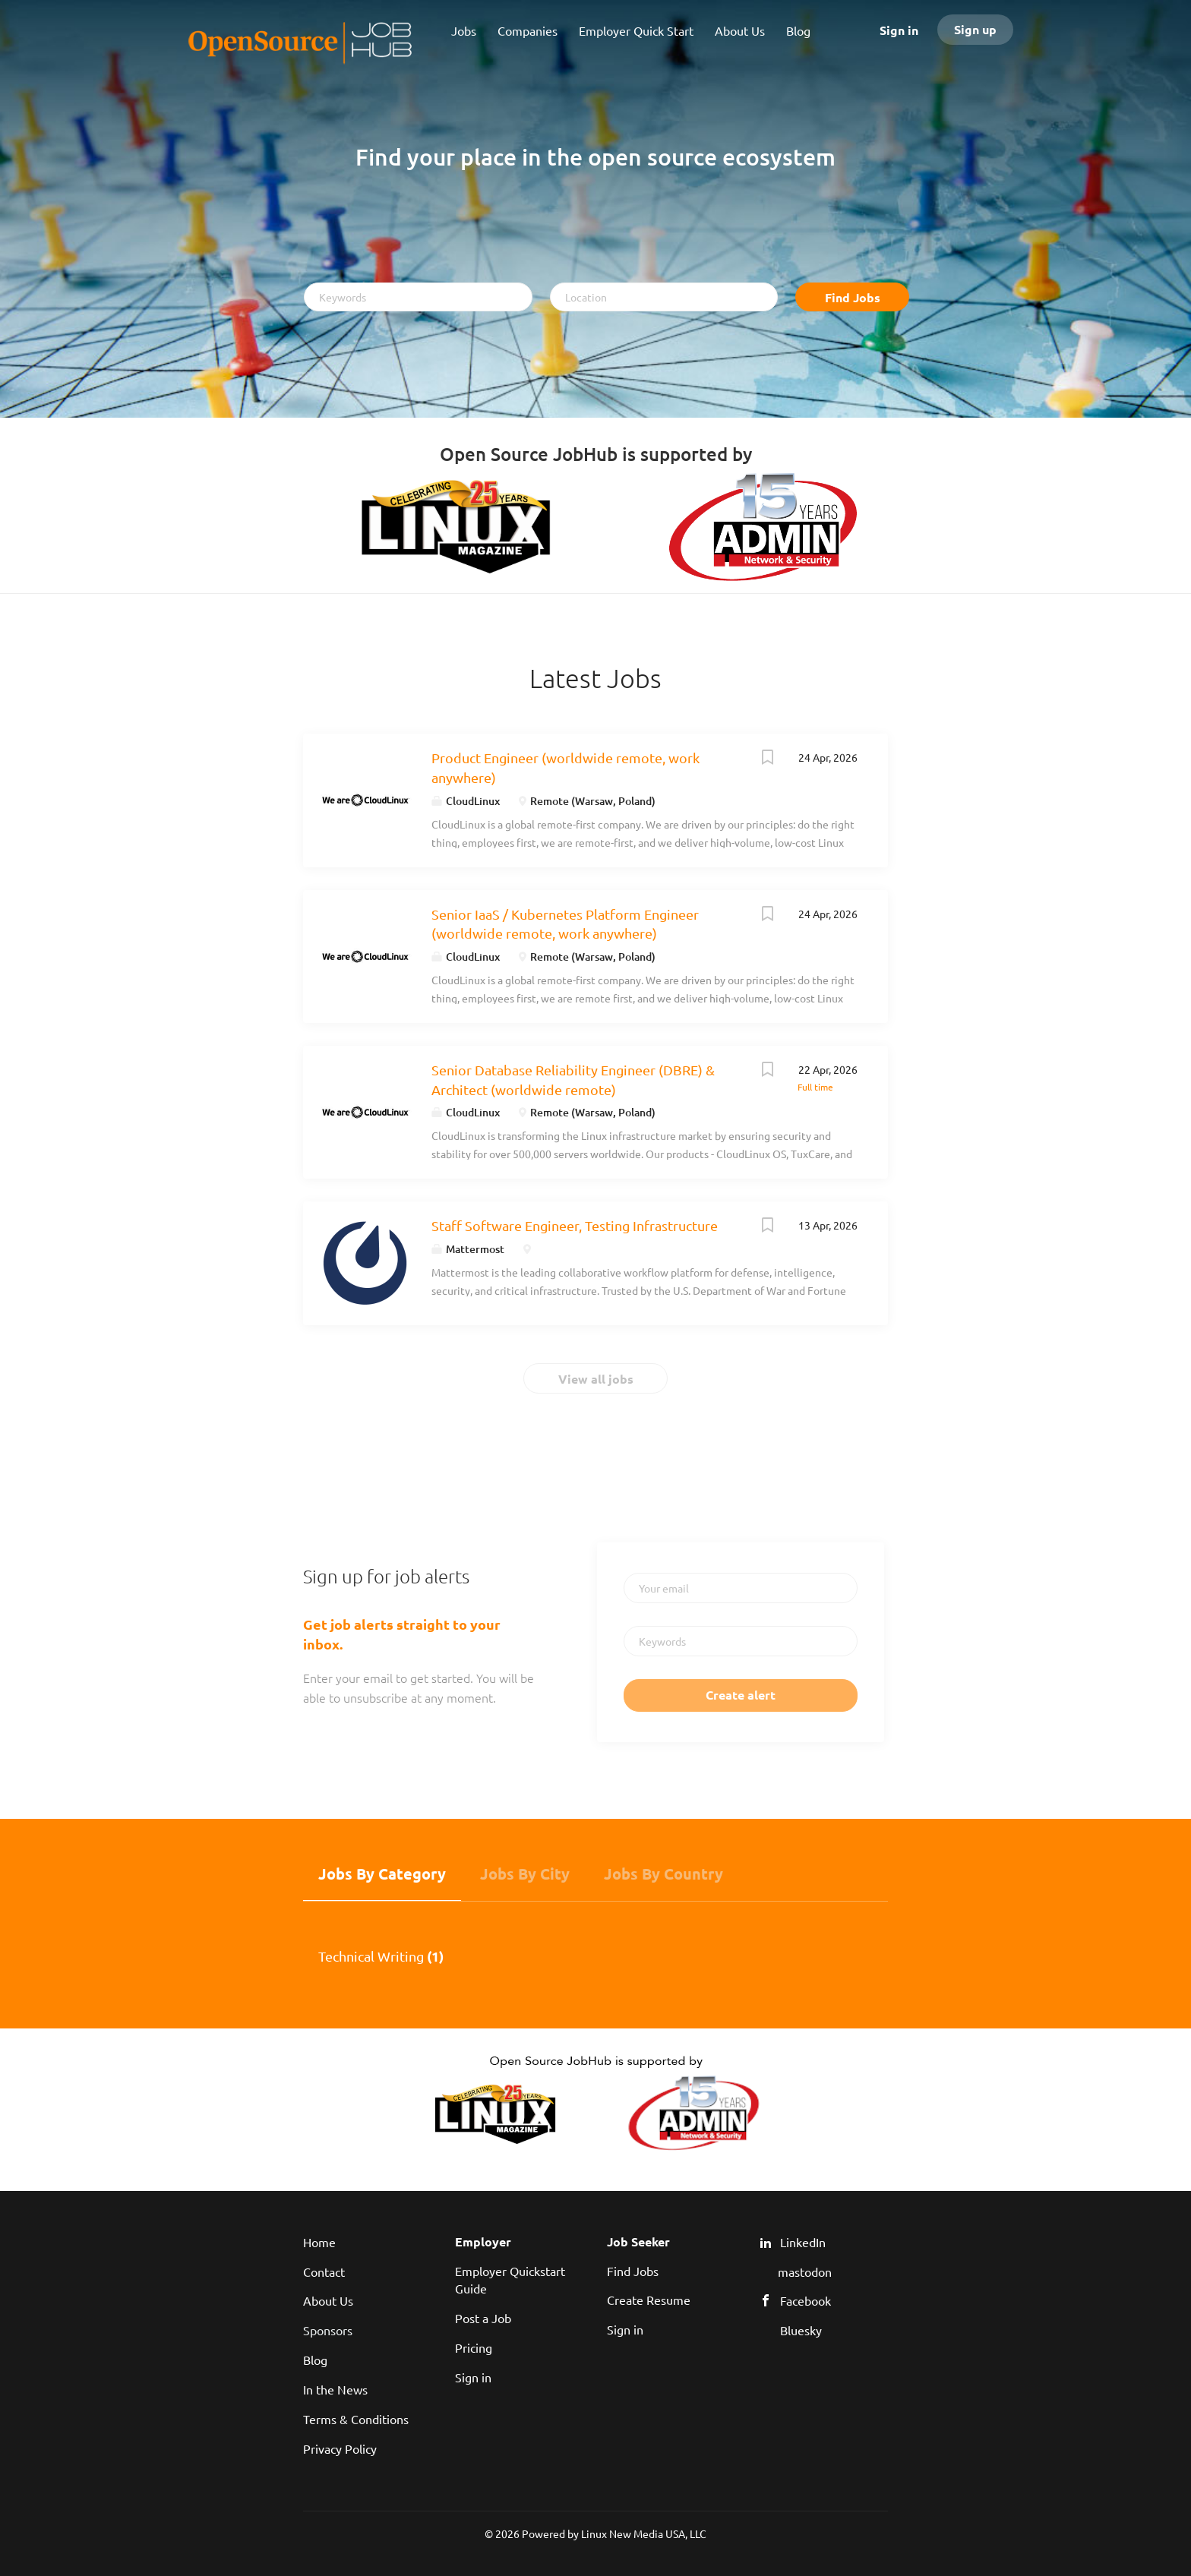 This screenshot has height=2576, width=1191. I want to click on Contact, so click(324, 2271).